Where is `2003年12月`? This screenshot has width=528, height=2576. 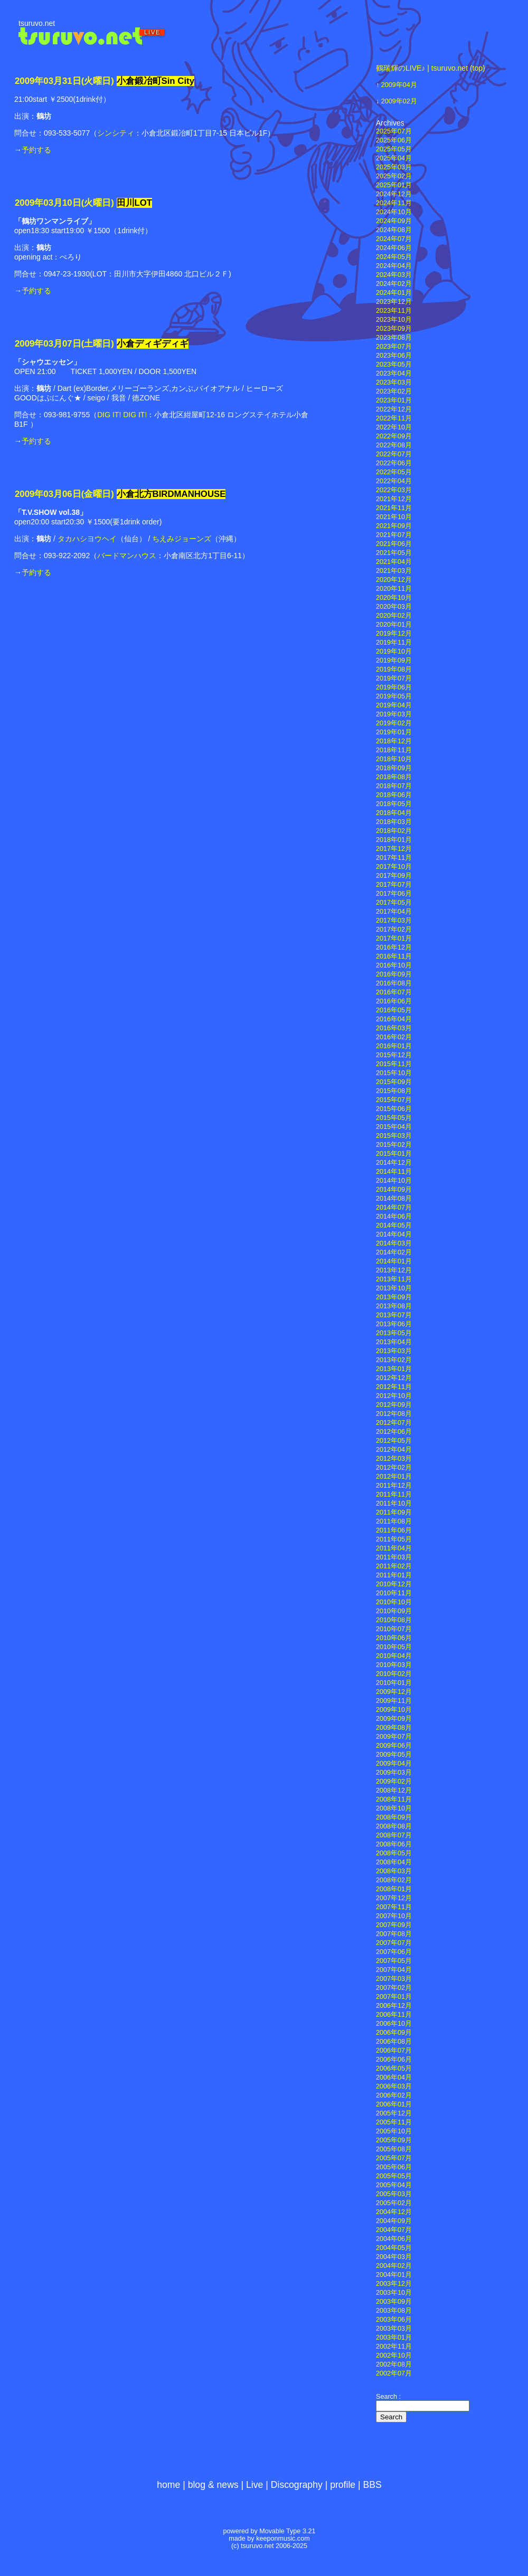 2003年12月 is located at coordinates (394, 2283).